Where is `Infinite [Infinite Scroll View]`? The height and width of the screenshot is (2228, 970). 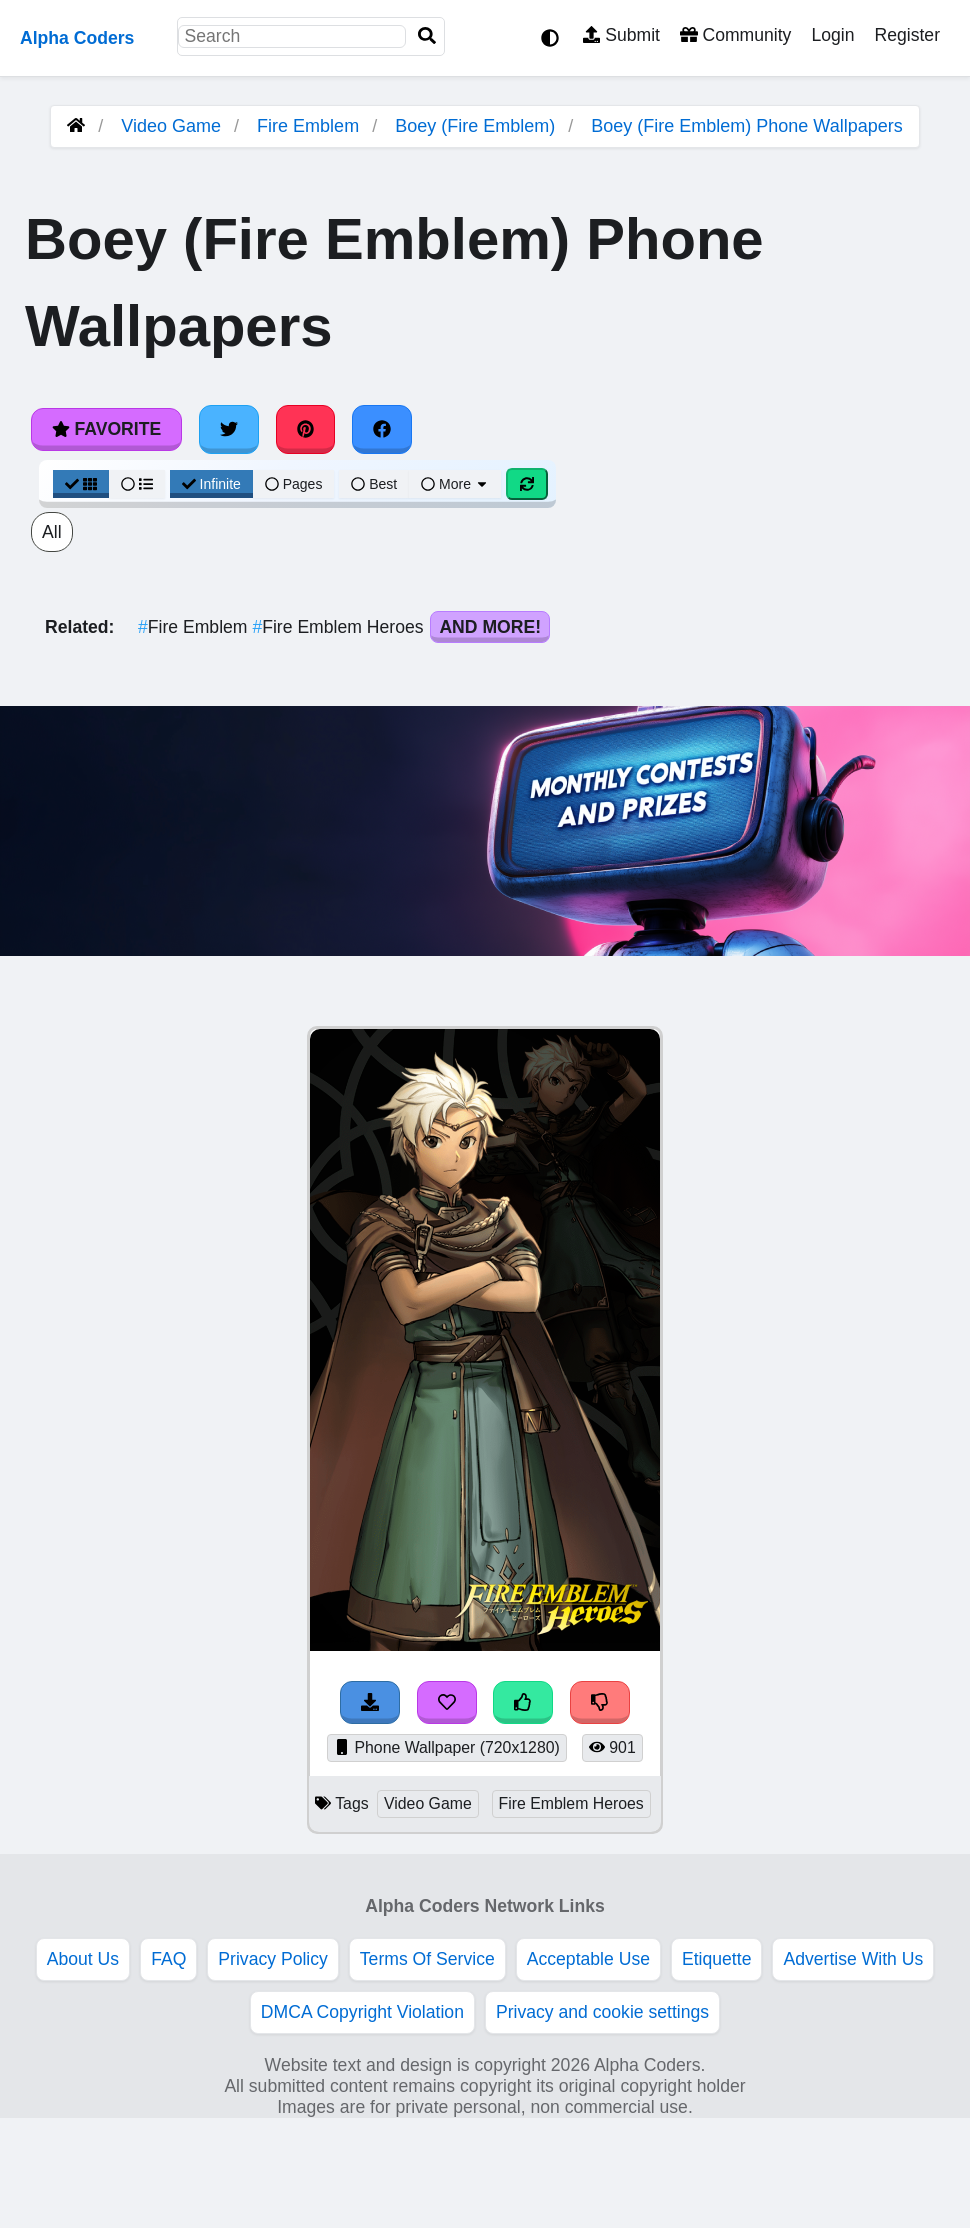
Infinite [Infinite Scroll View] is located at coordinates (211, 484).